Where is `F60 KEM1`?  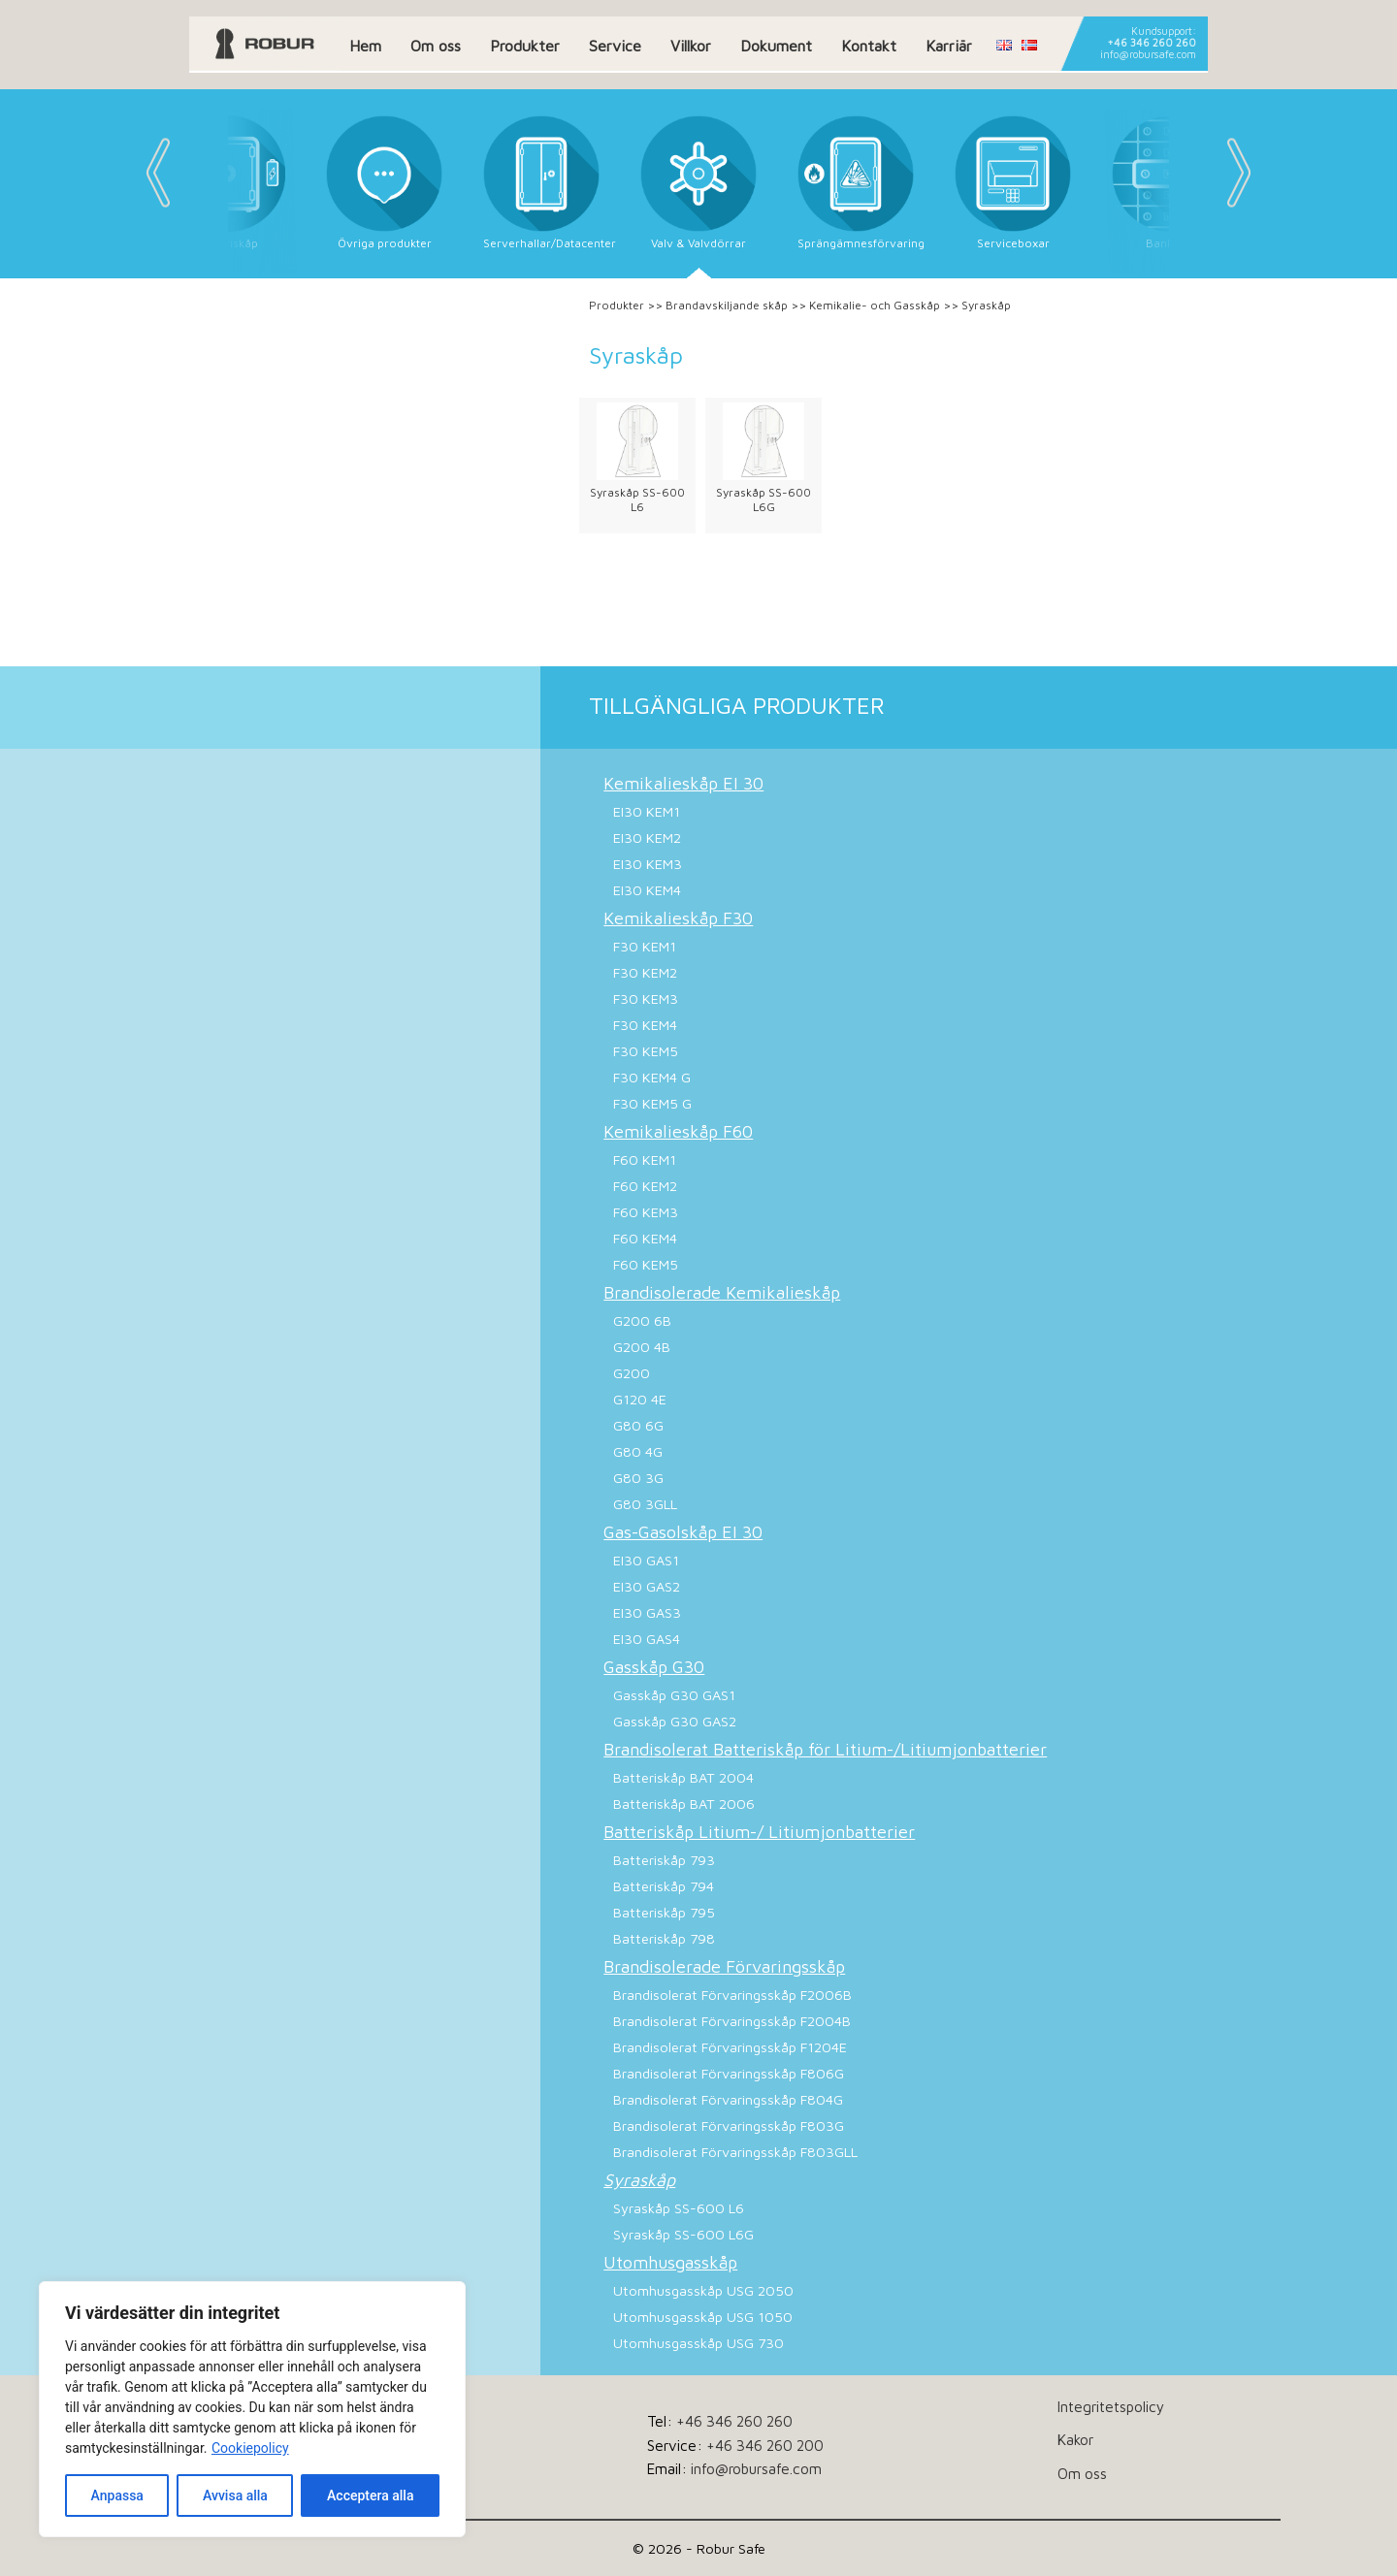
F60 KEM1 is located at coordinates (644, 1159).